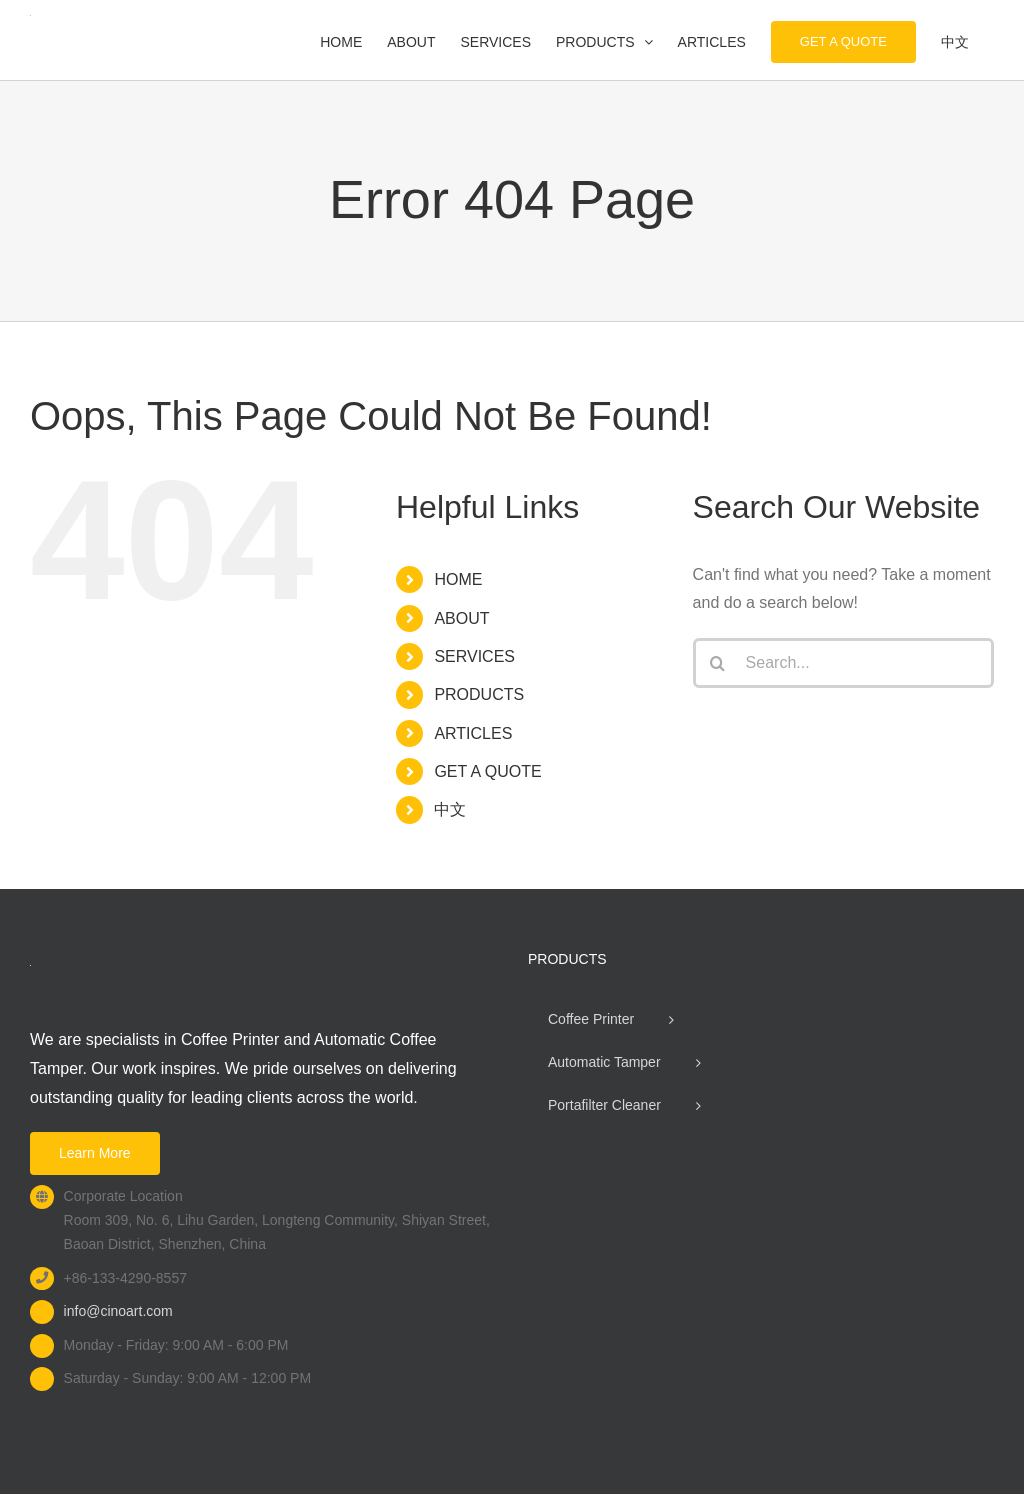 The width and height of the screenshot is (1024, 1494). I want to click on [Search...], so click(843, 663).